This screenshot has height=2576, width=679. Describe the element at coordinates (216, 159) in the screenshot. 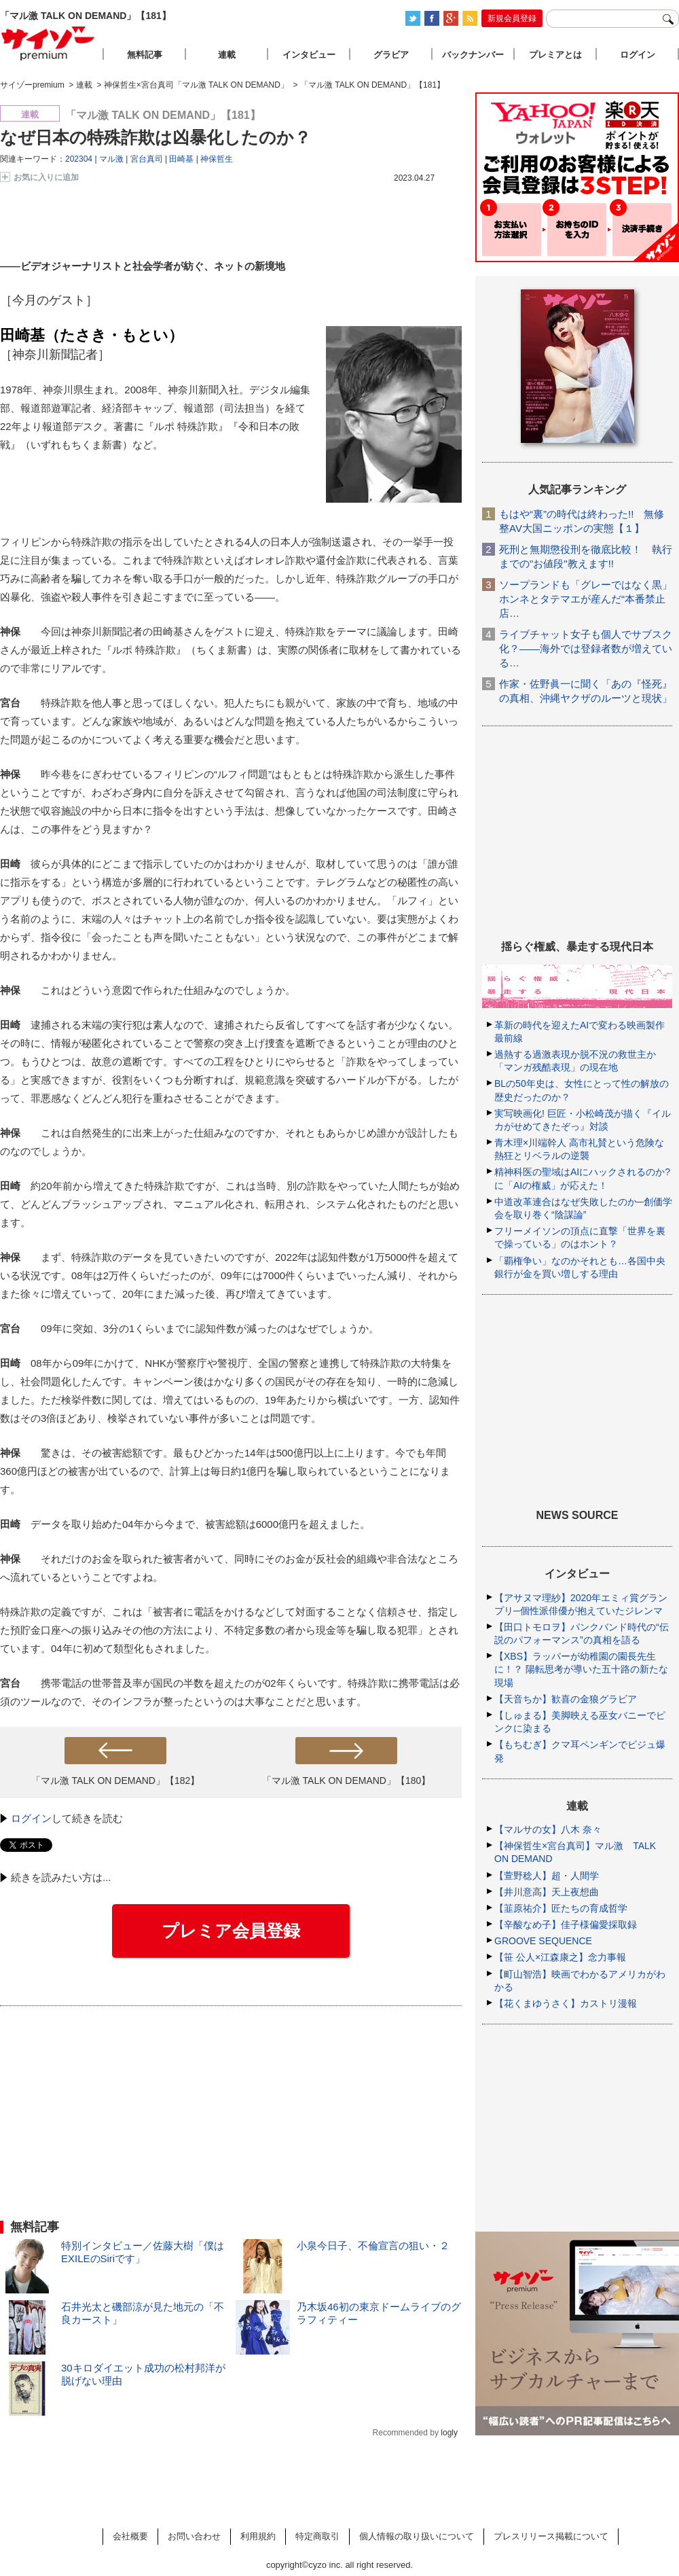

I see `神保哲生` at that location.